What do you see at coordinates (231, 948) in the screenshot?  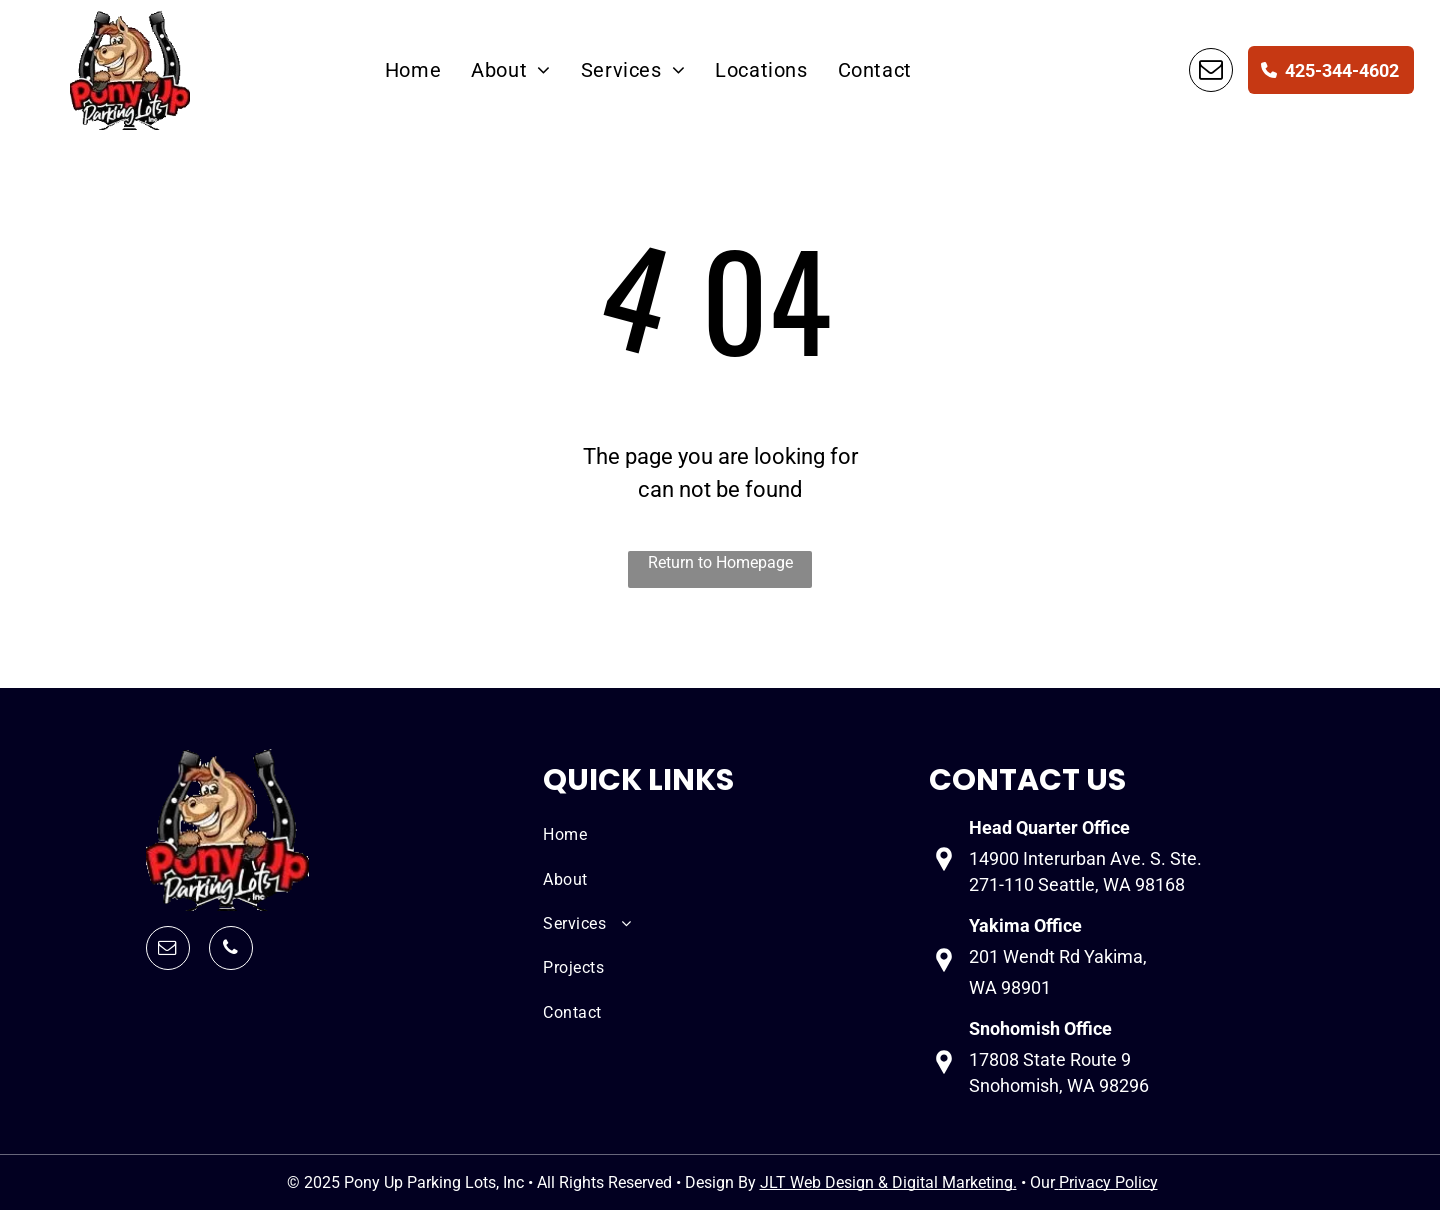 I see `[phone]` at bounding box center [231, 948].